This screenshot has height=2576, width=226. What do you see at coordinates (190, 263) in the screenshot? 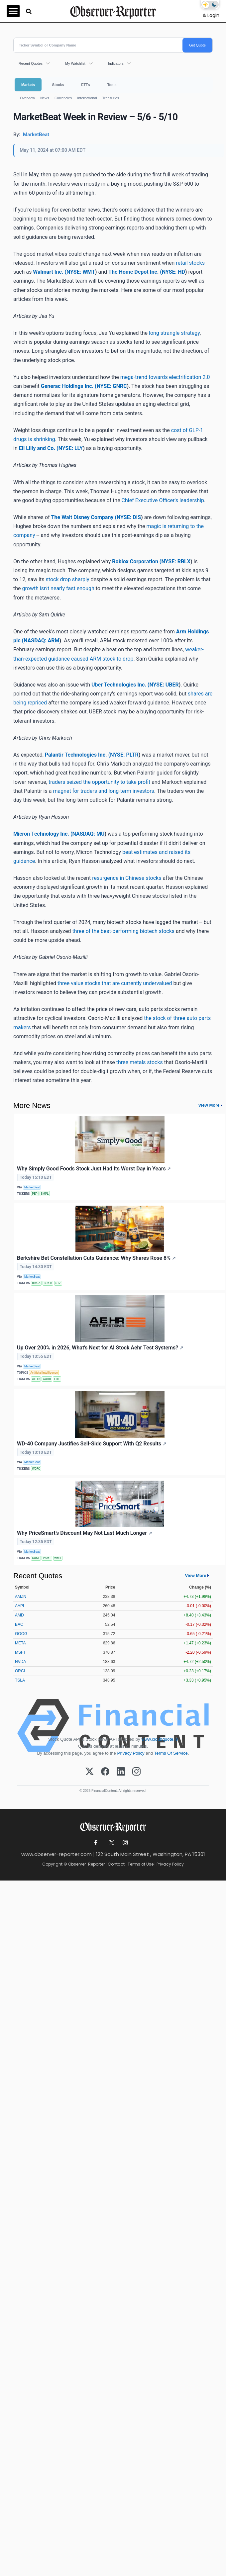
I see `retail stocks` at bounding box center [190, 263].